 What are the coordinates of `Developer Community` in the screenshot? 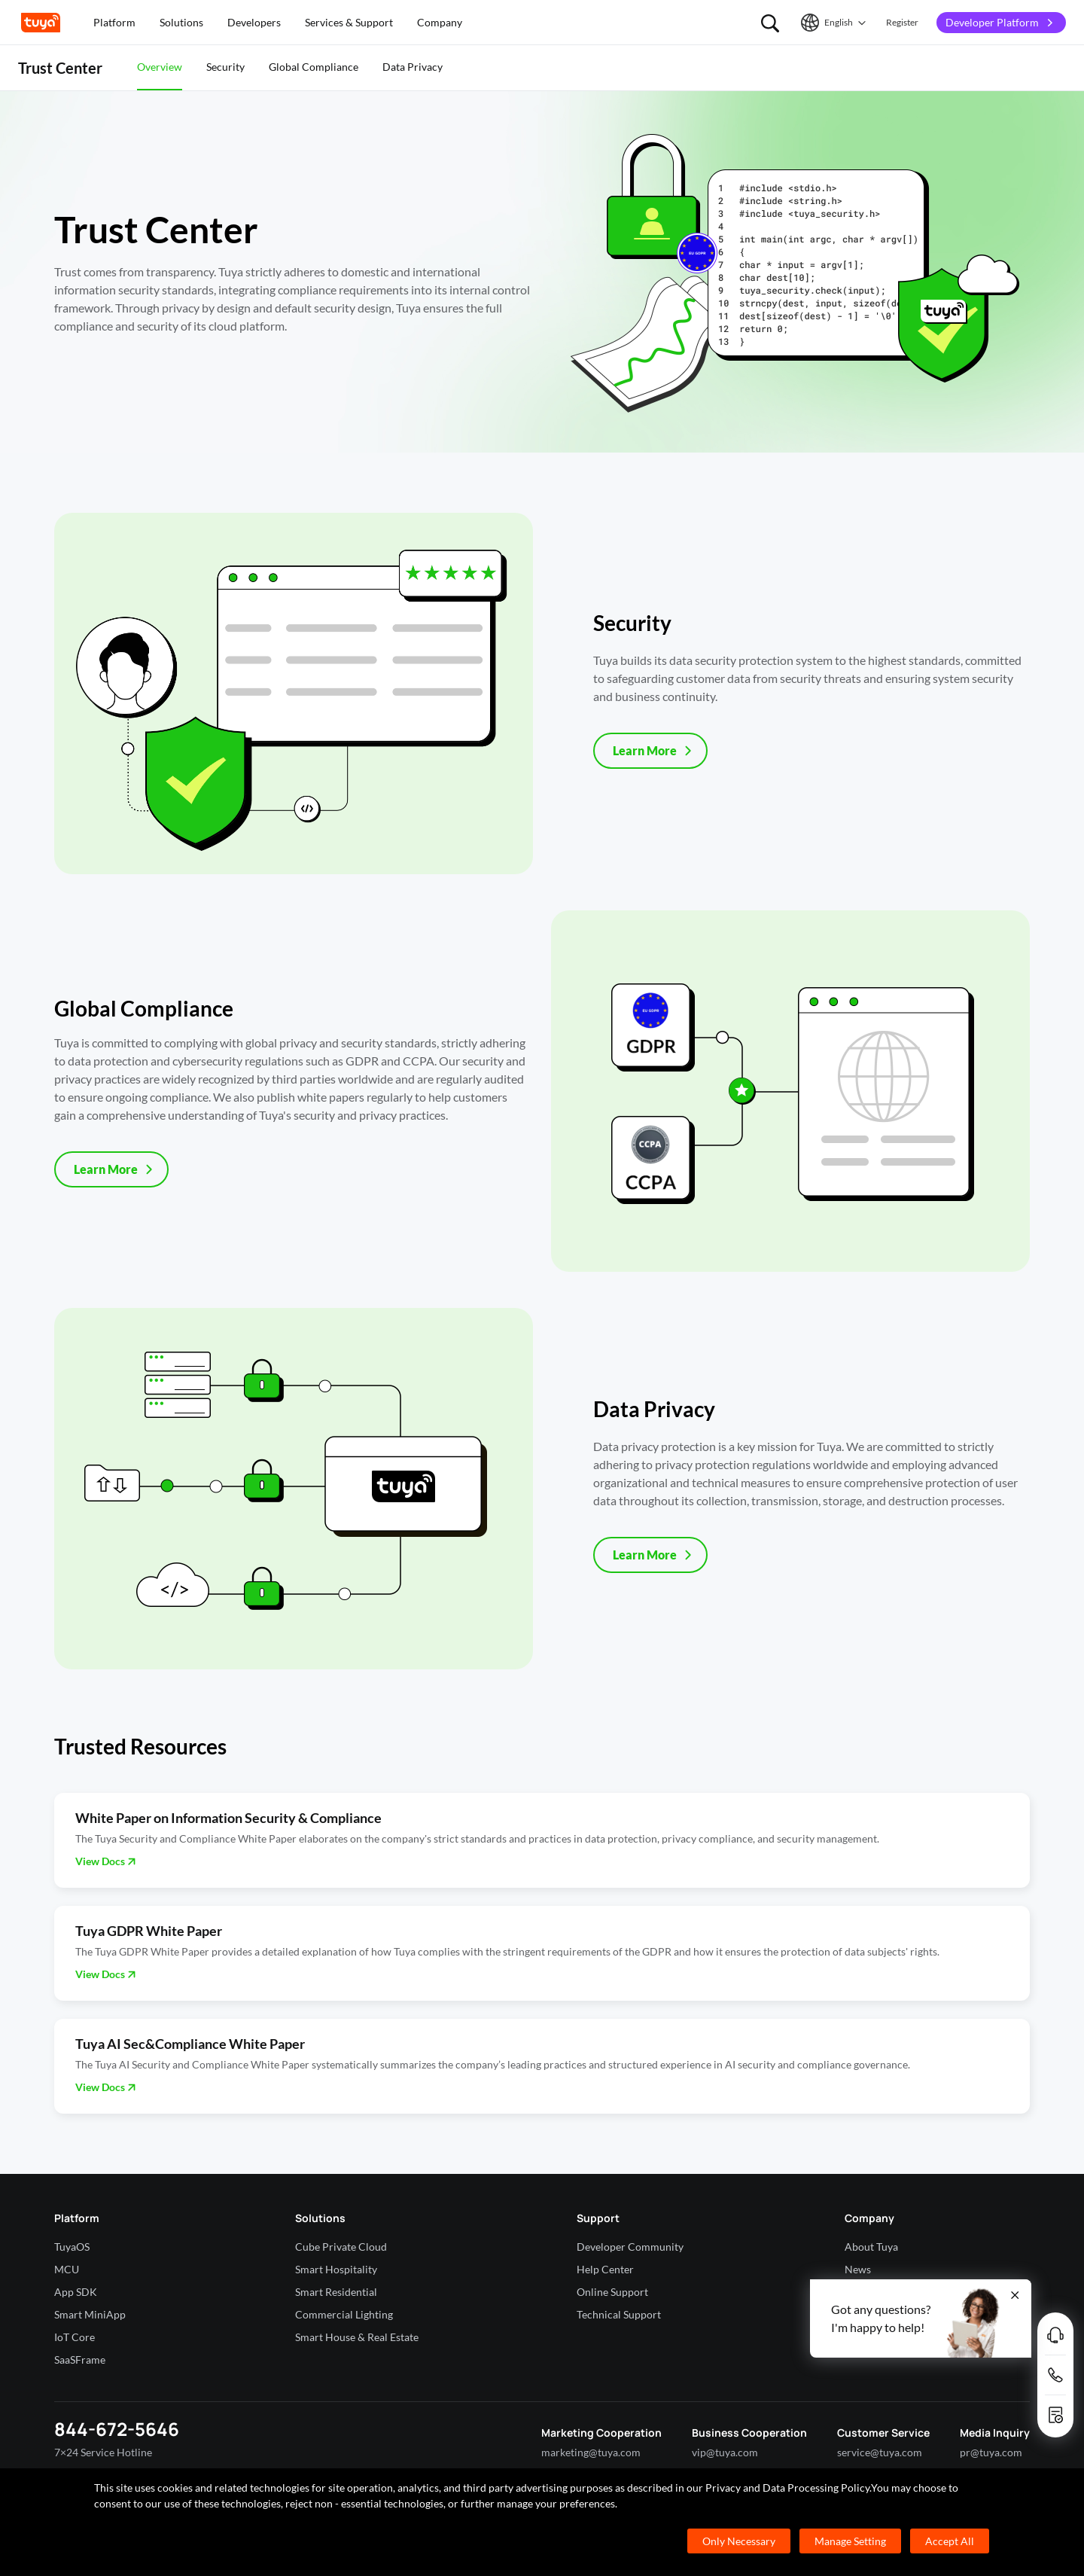 It's located at (630, 2246).